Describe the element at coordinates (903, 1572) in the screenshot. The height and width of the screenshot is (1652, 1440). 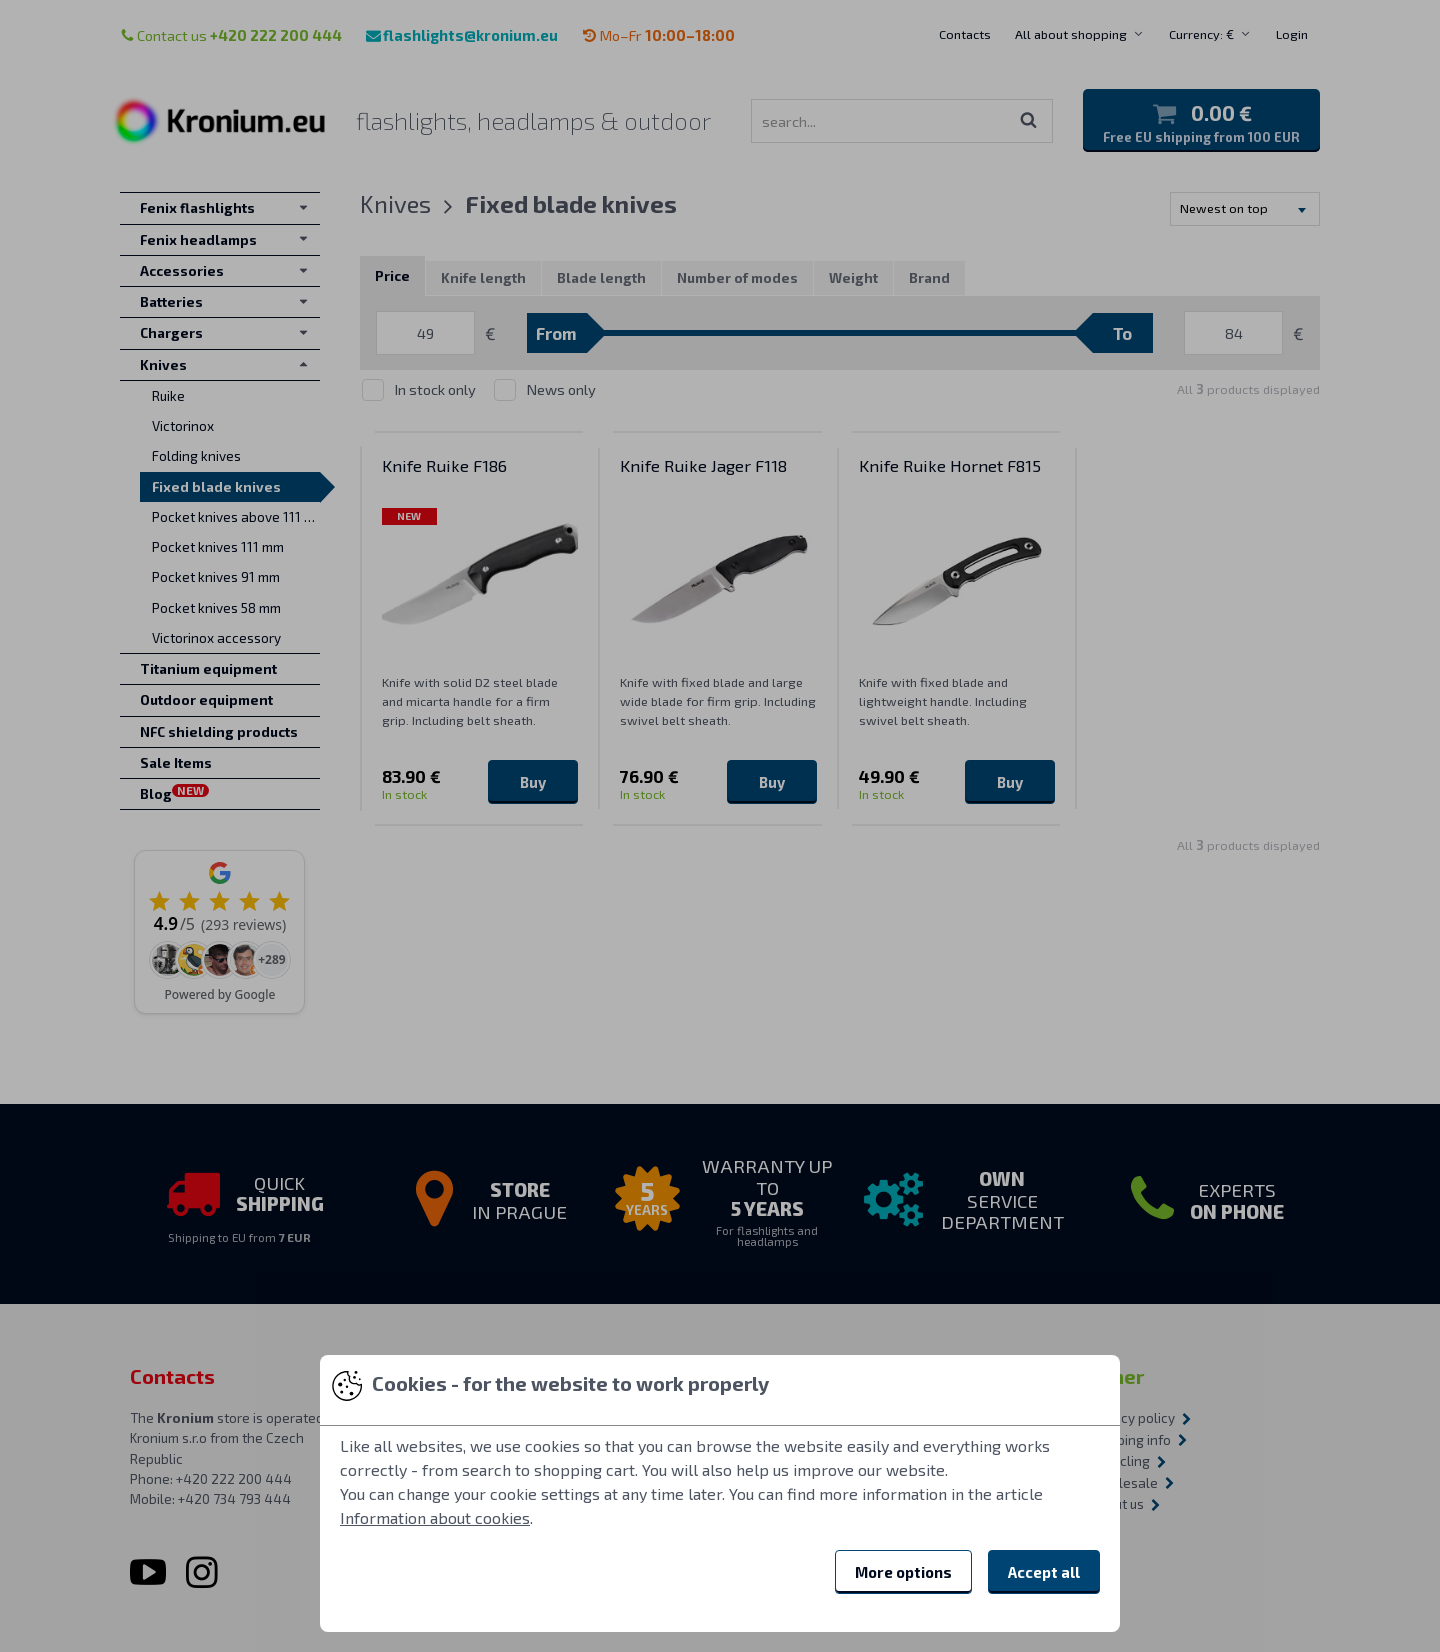
I see `More options` at that location.